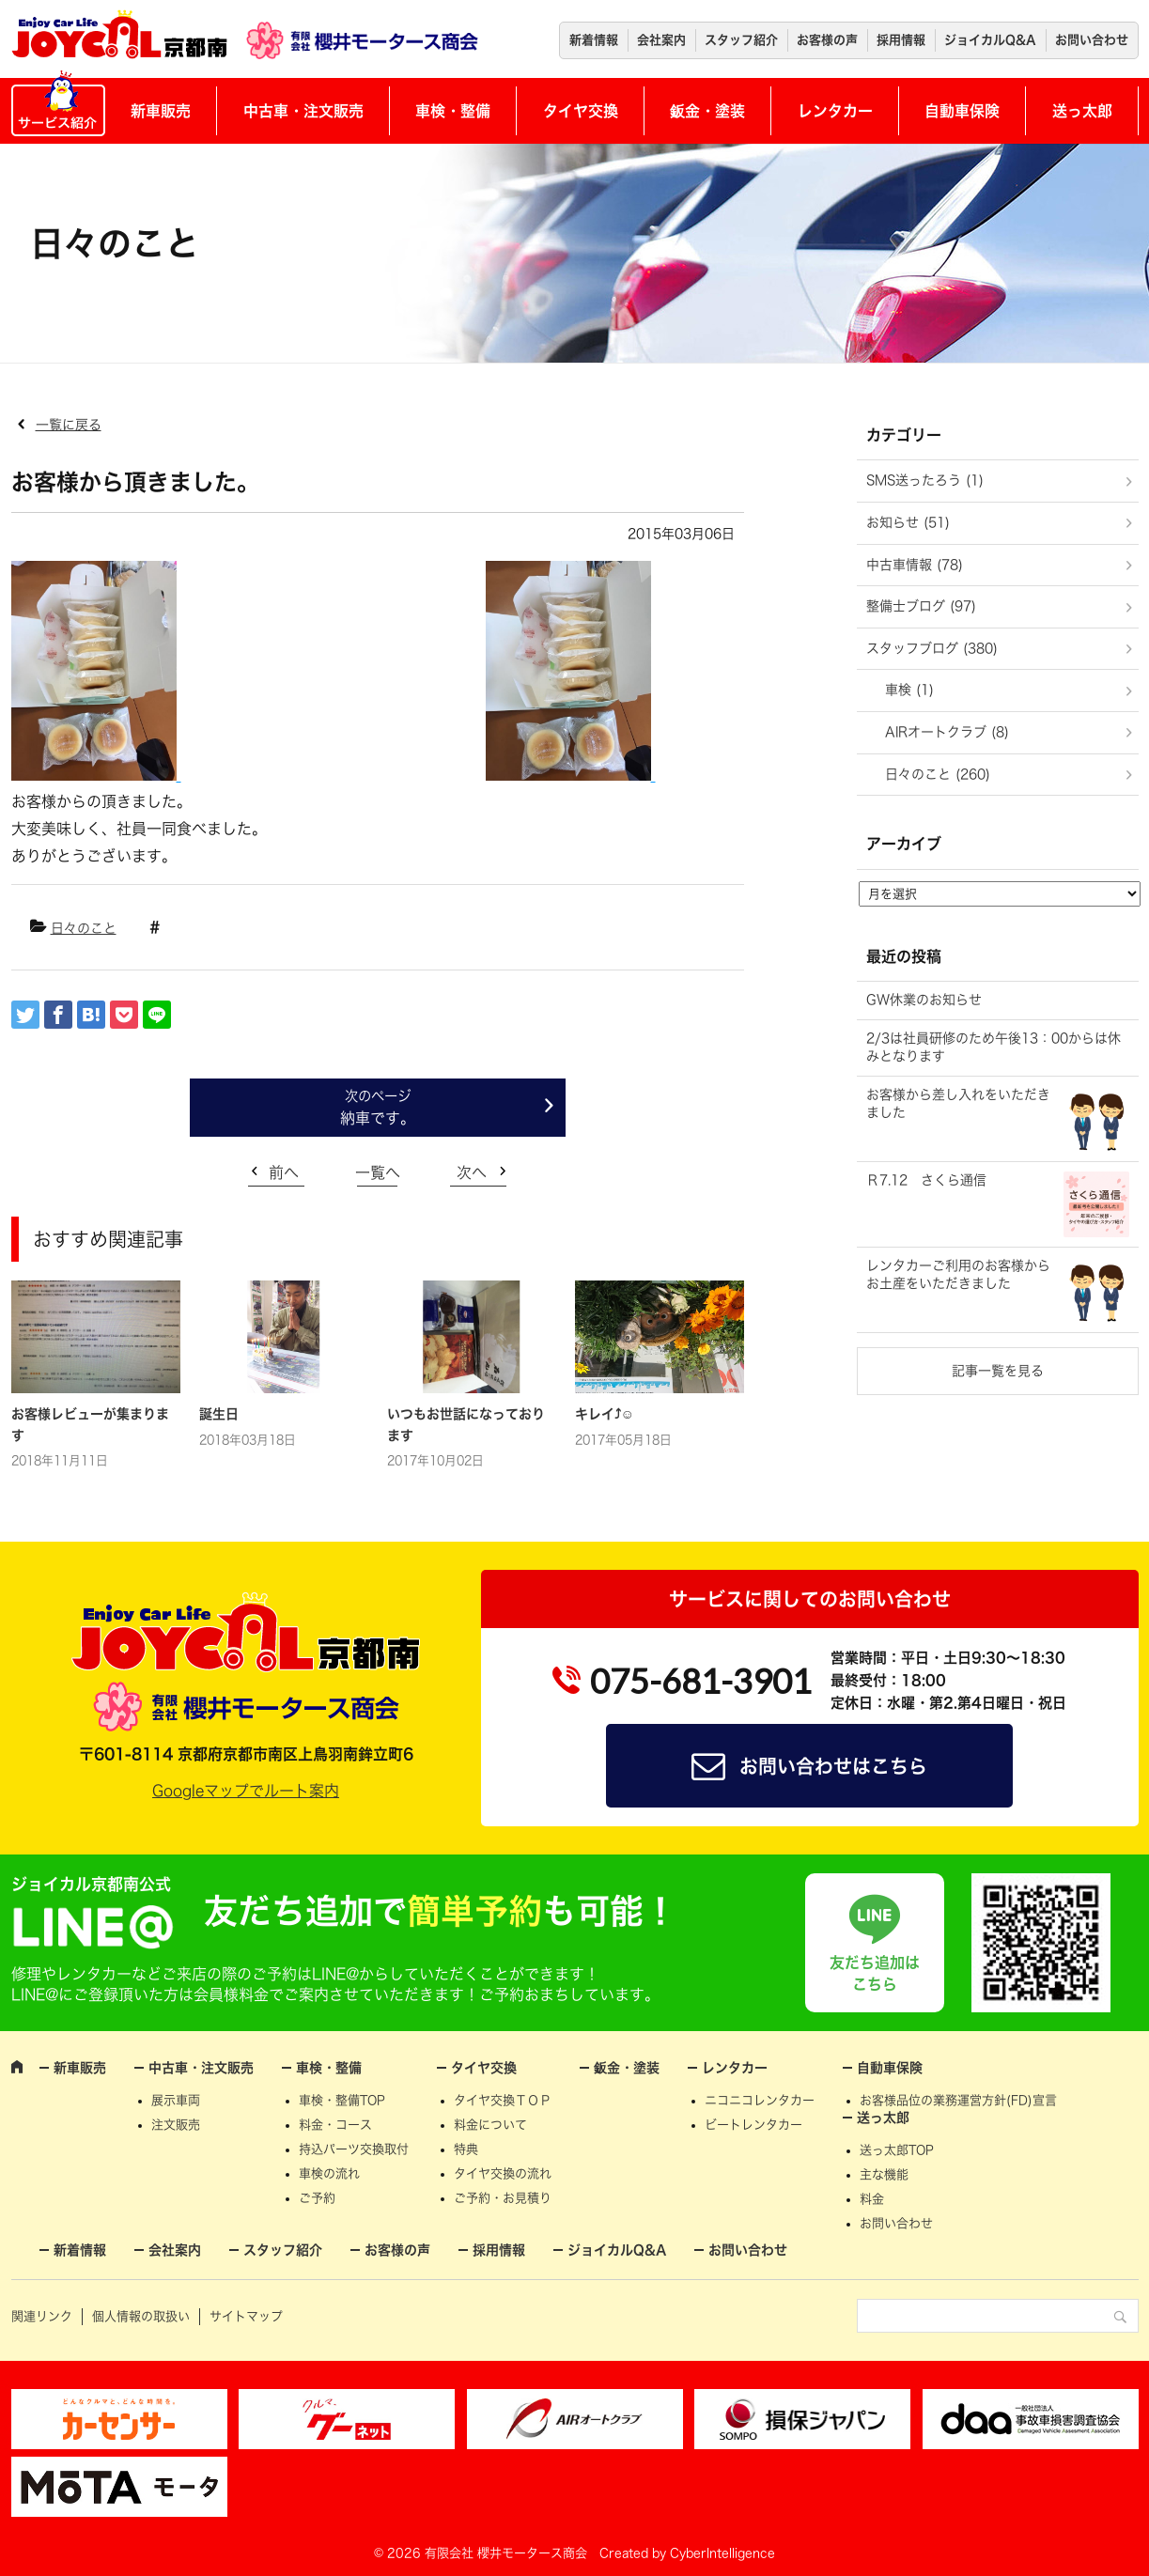 The height and width of the screenshot is (2576, 1149). What do you see at coordinates (41, 2316) in the screenshot?
I see `関連リンク` at bounding box center [41, 2316].